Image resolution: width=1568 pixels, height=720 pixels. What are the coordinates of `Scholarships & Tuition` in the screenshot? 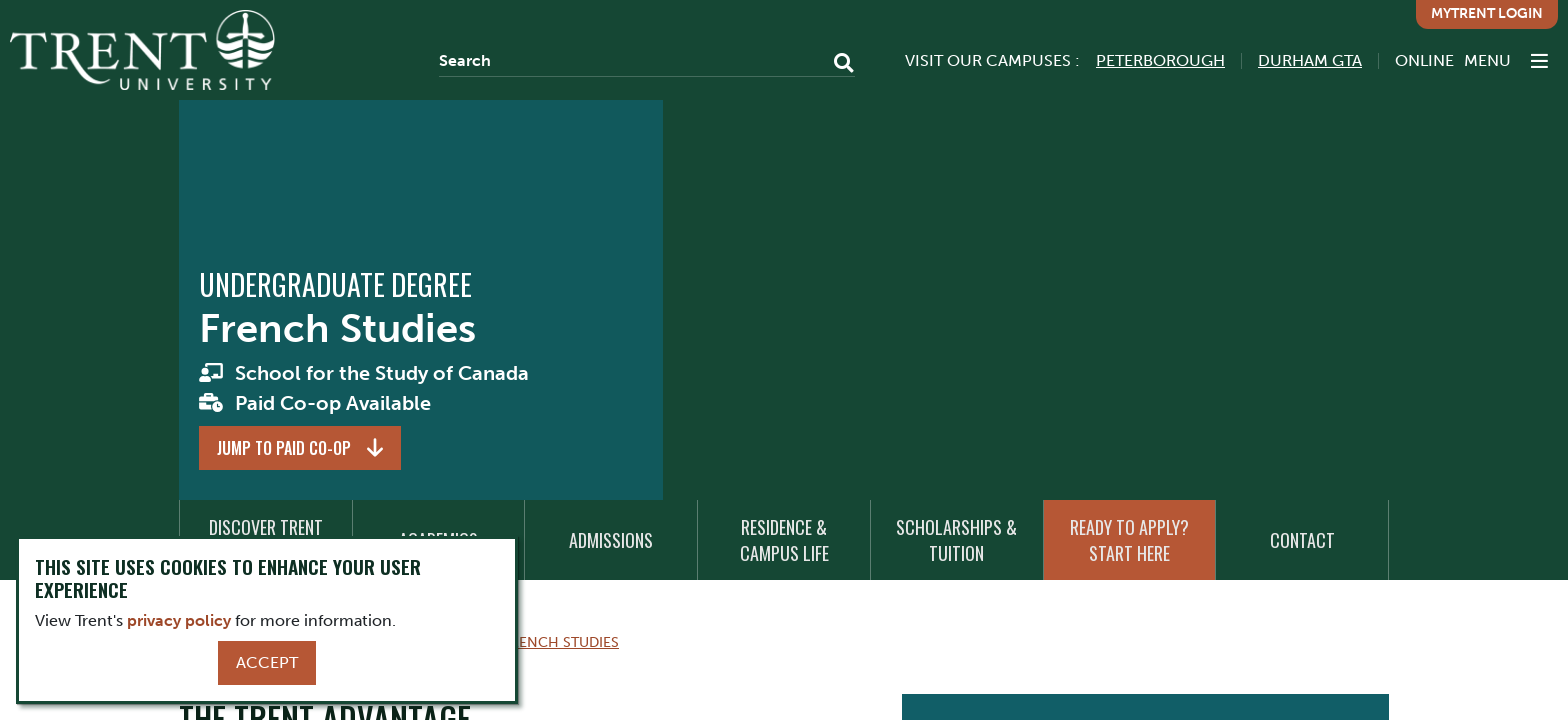 It's located at (956, 540).